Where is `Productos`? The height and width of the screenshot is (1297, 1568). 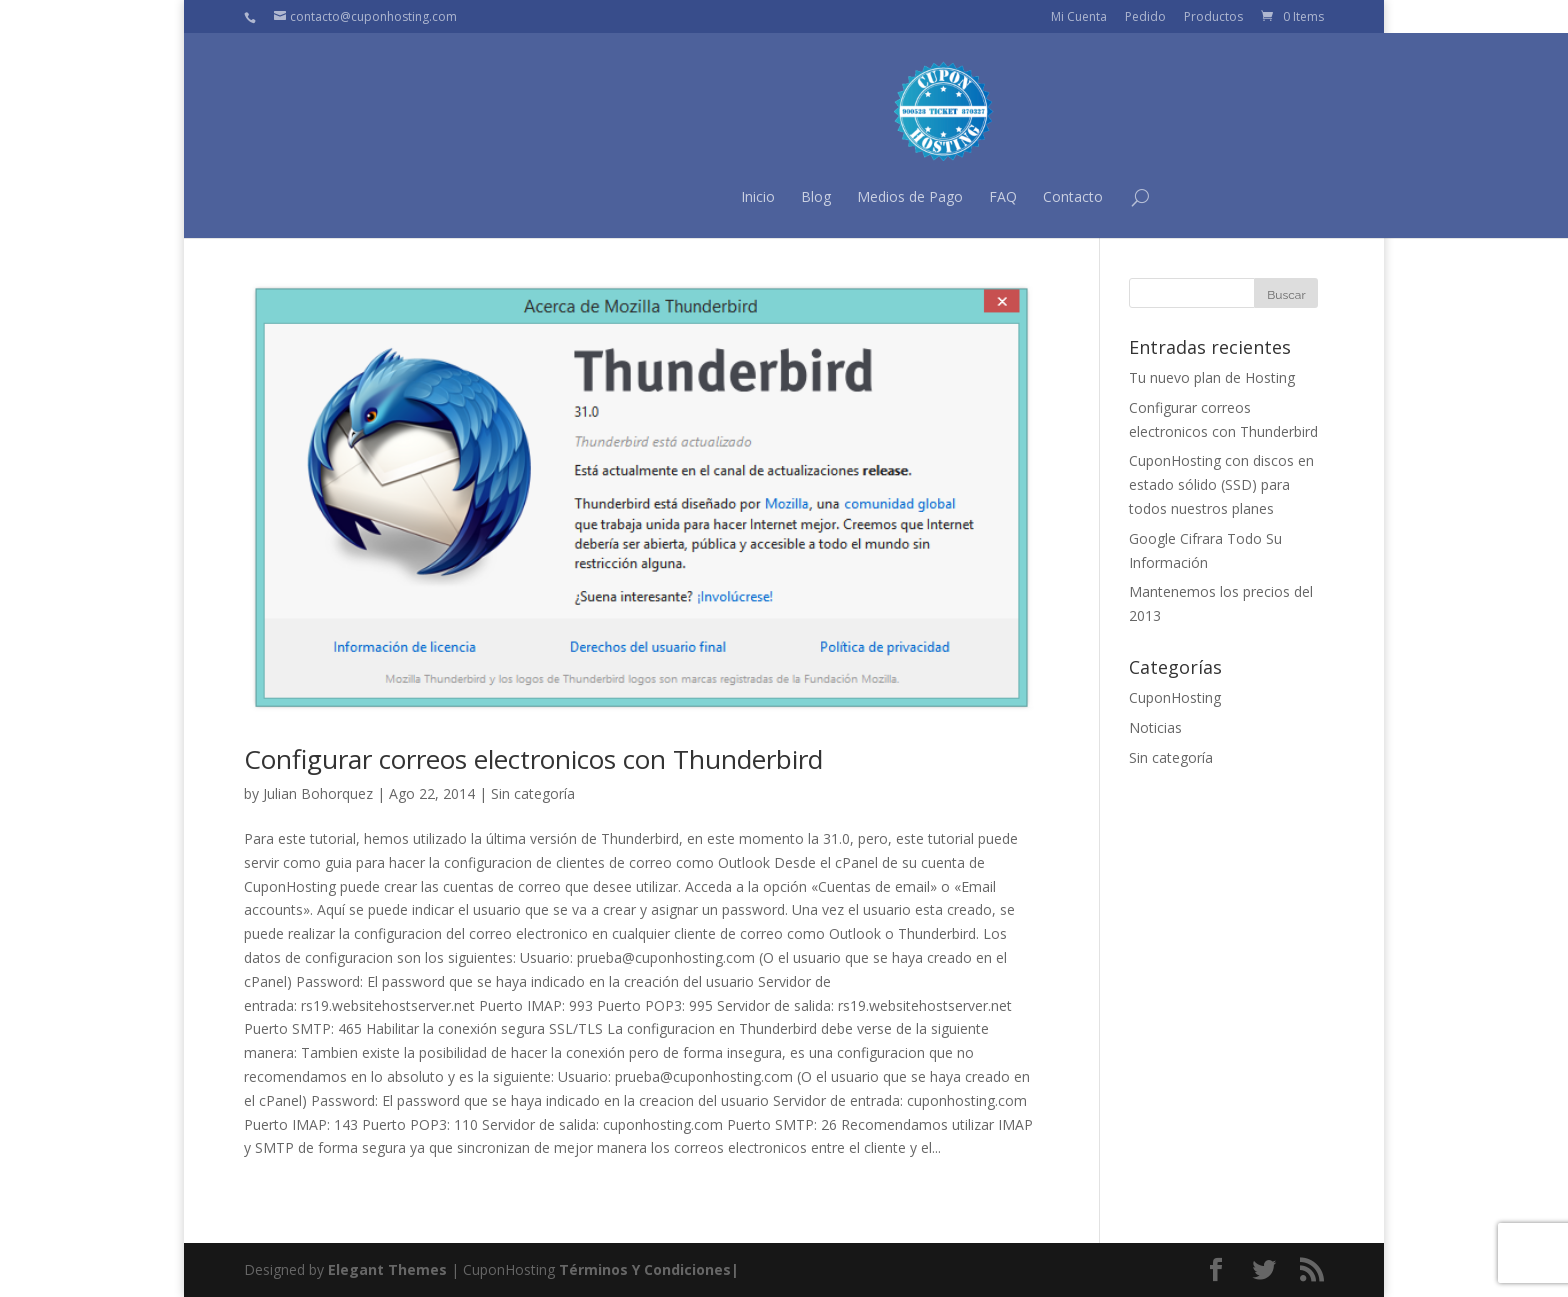
Productos is located at coordinates (1213, 16).